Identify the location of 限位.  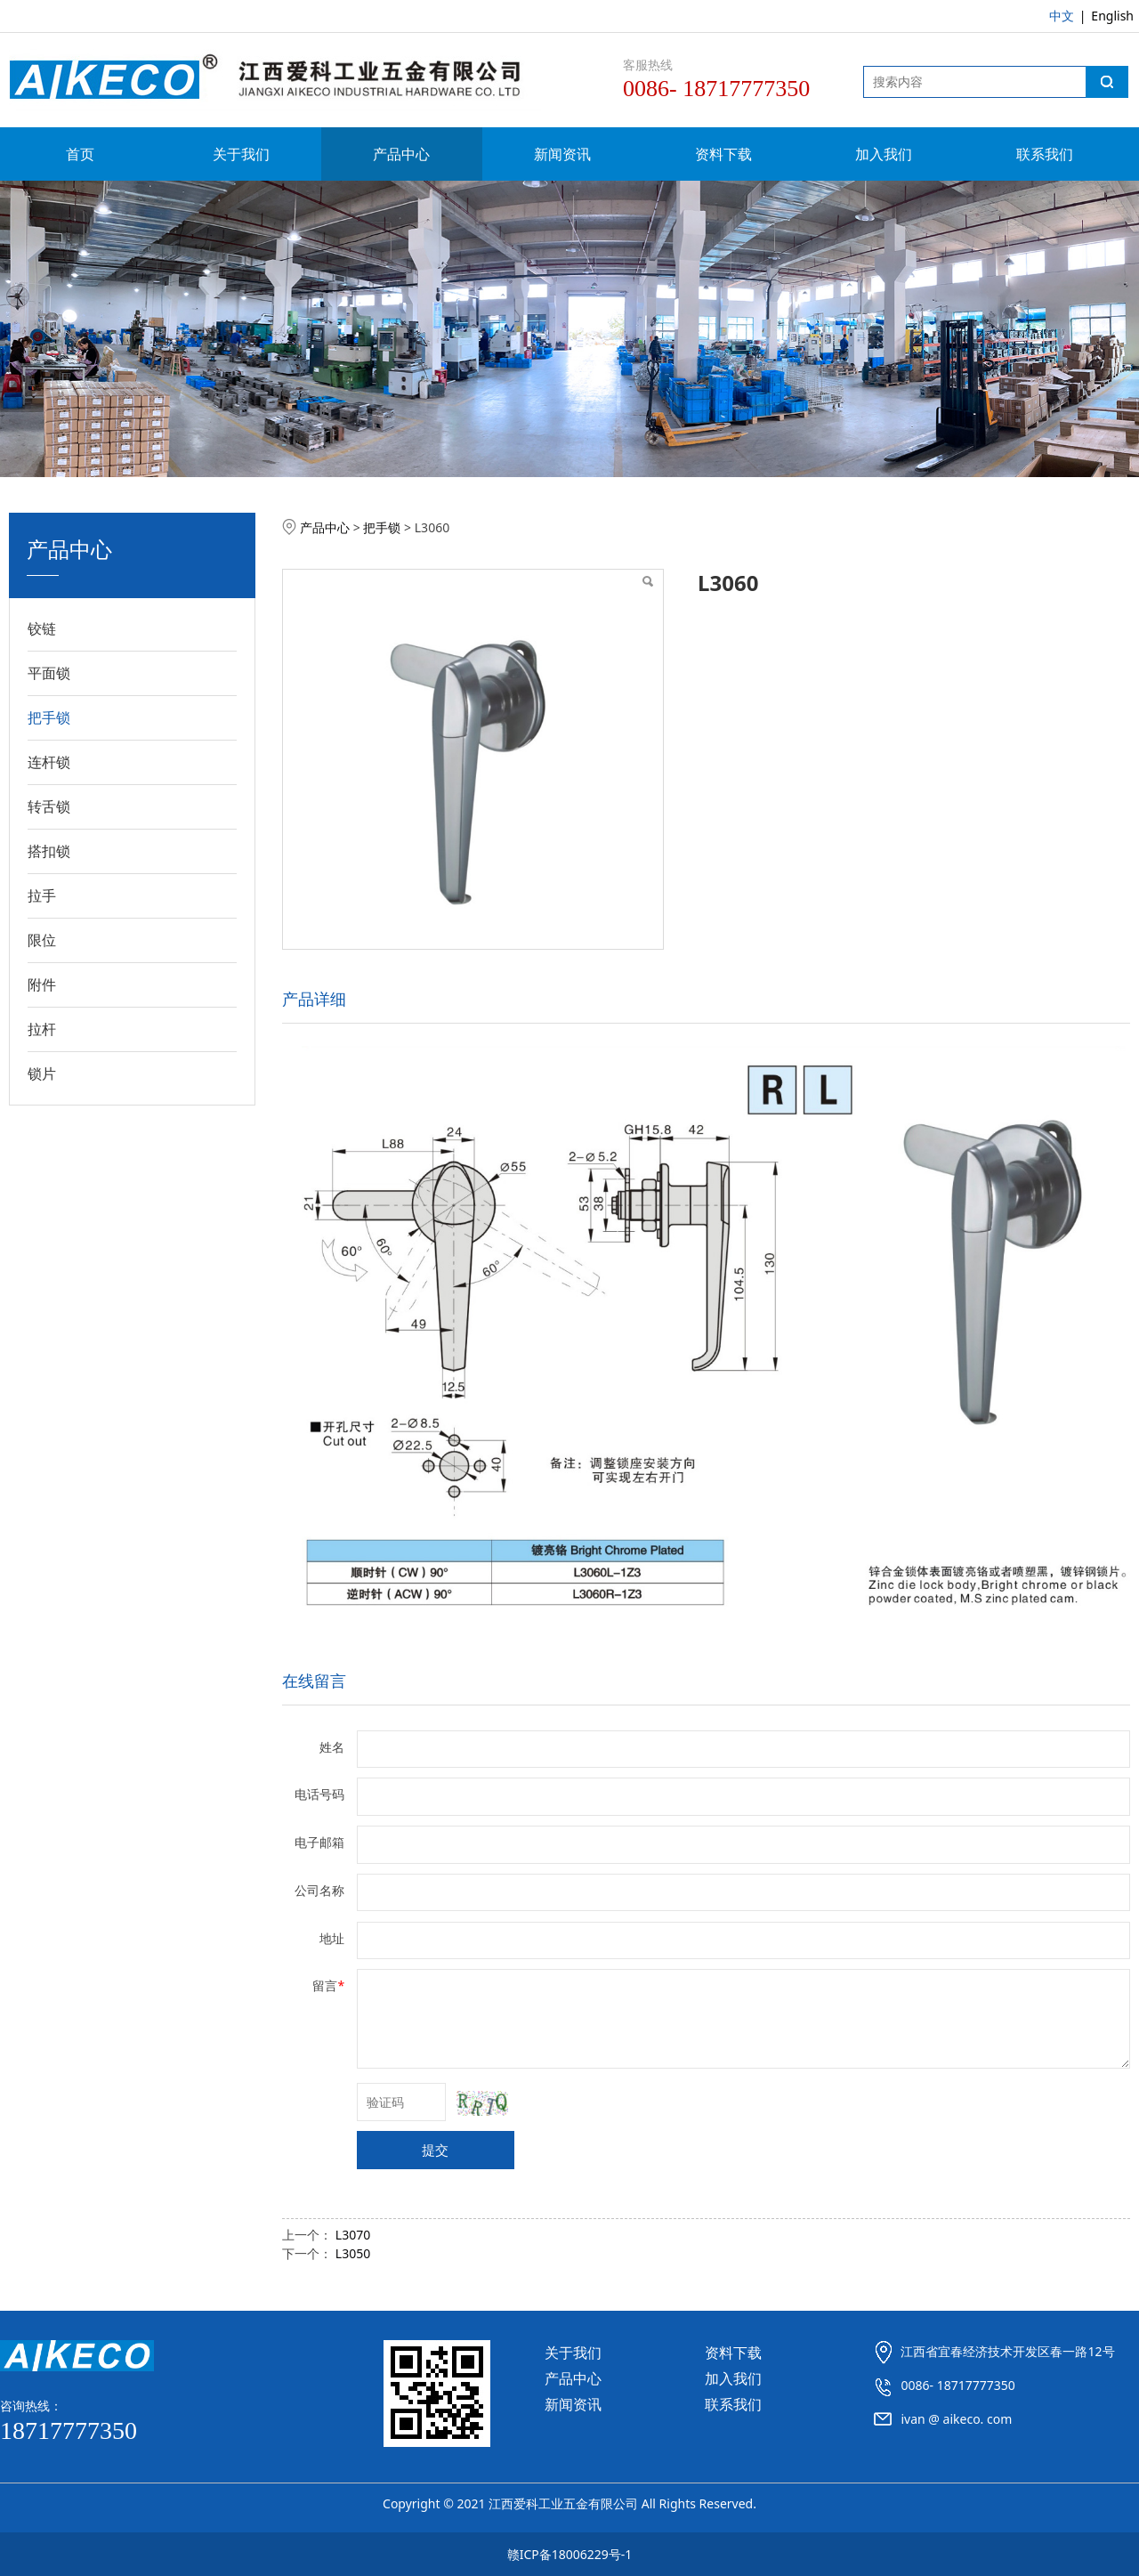
(42, 940).